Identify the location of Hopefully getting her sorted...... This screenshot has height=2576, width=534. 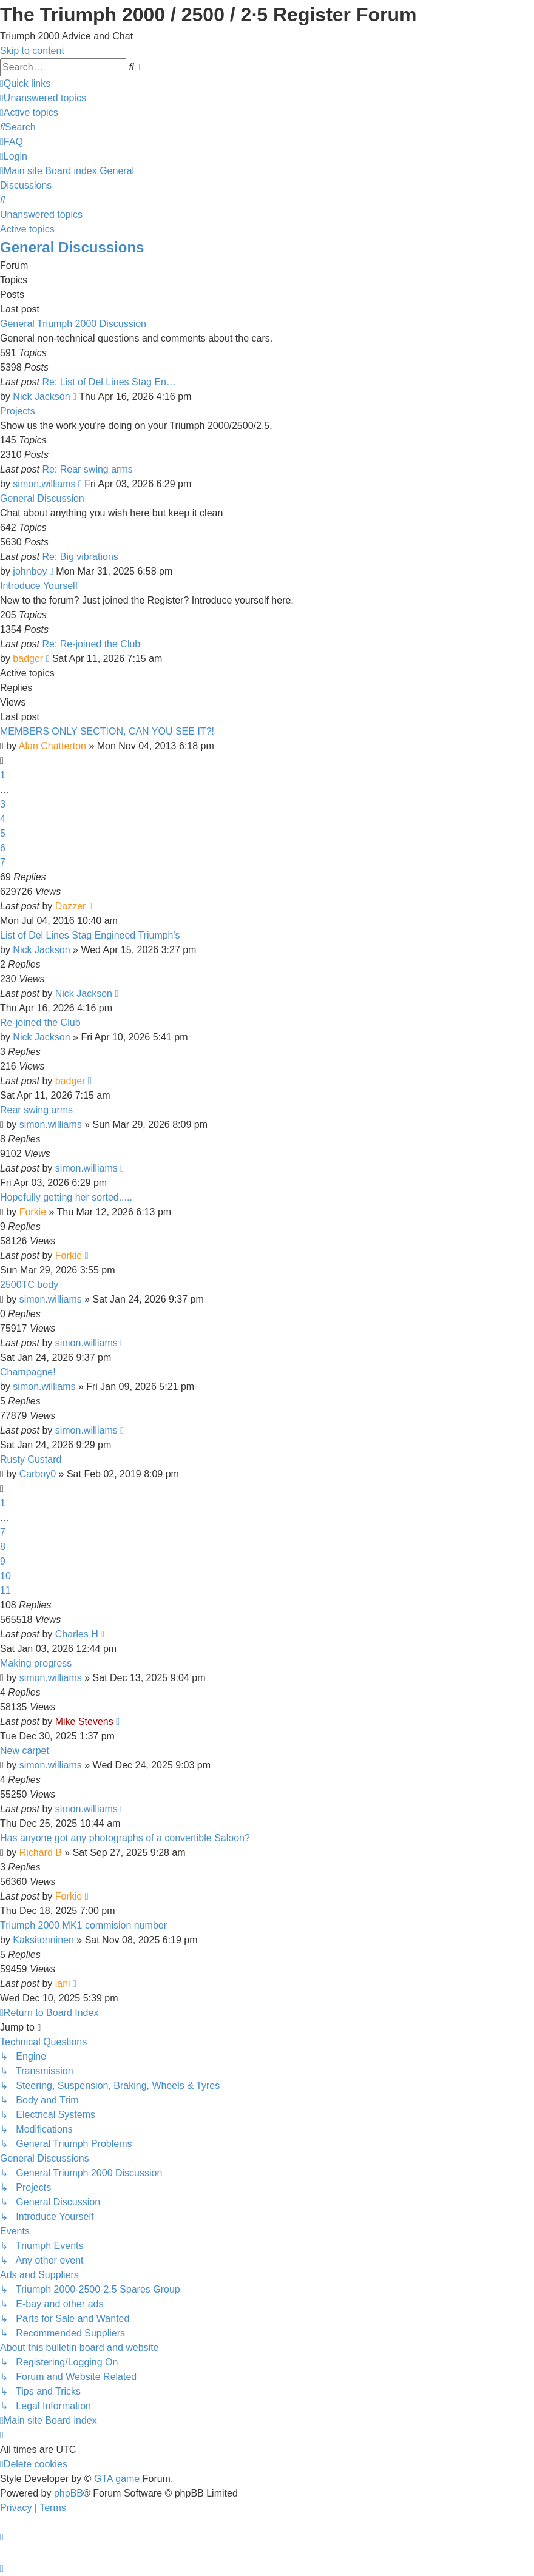
(66, 1197).